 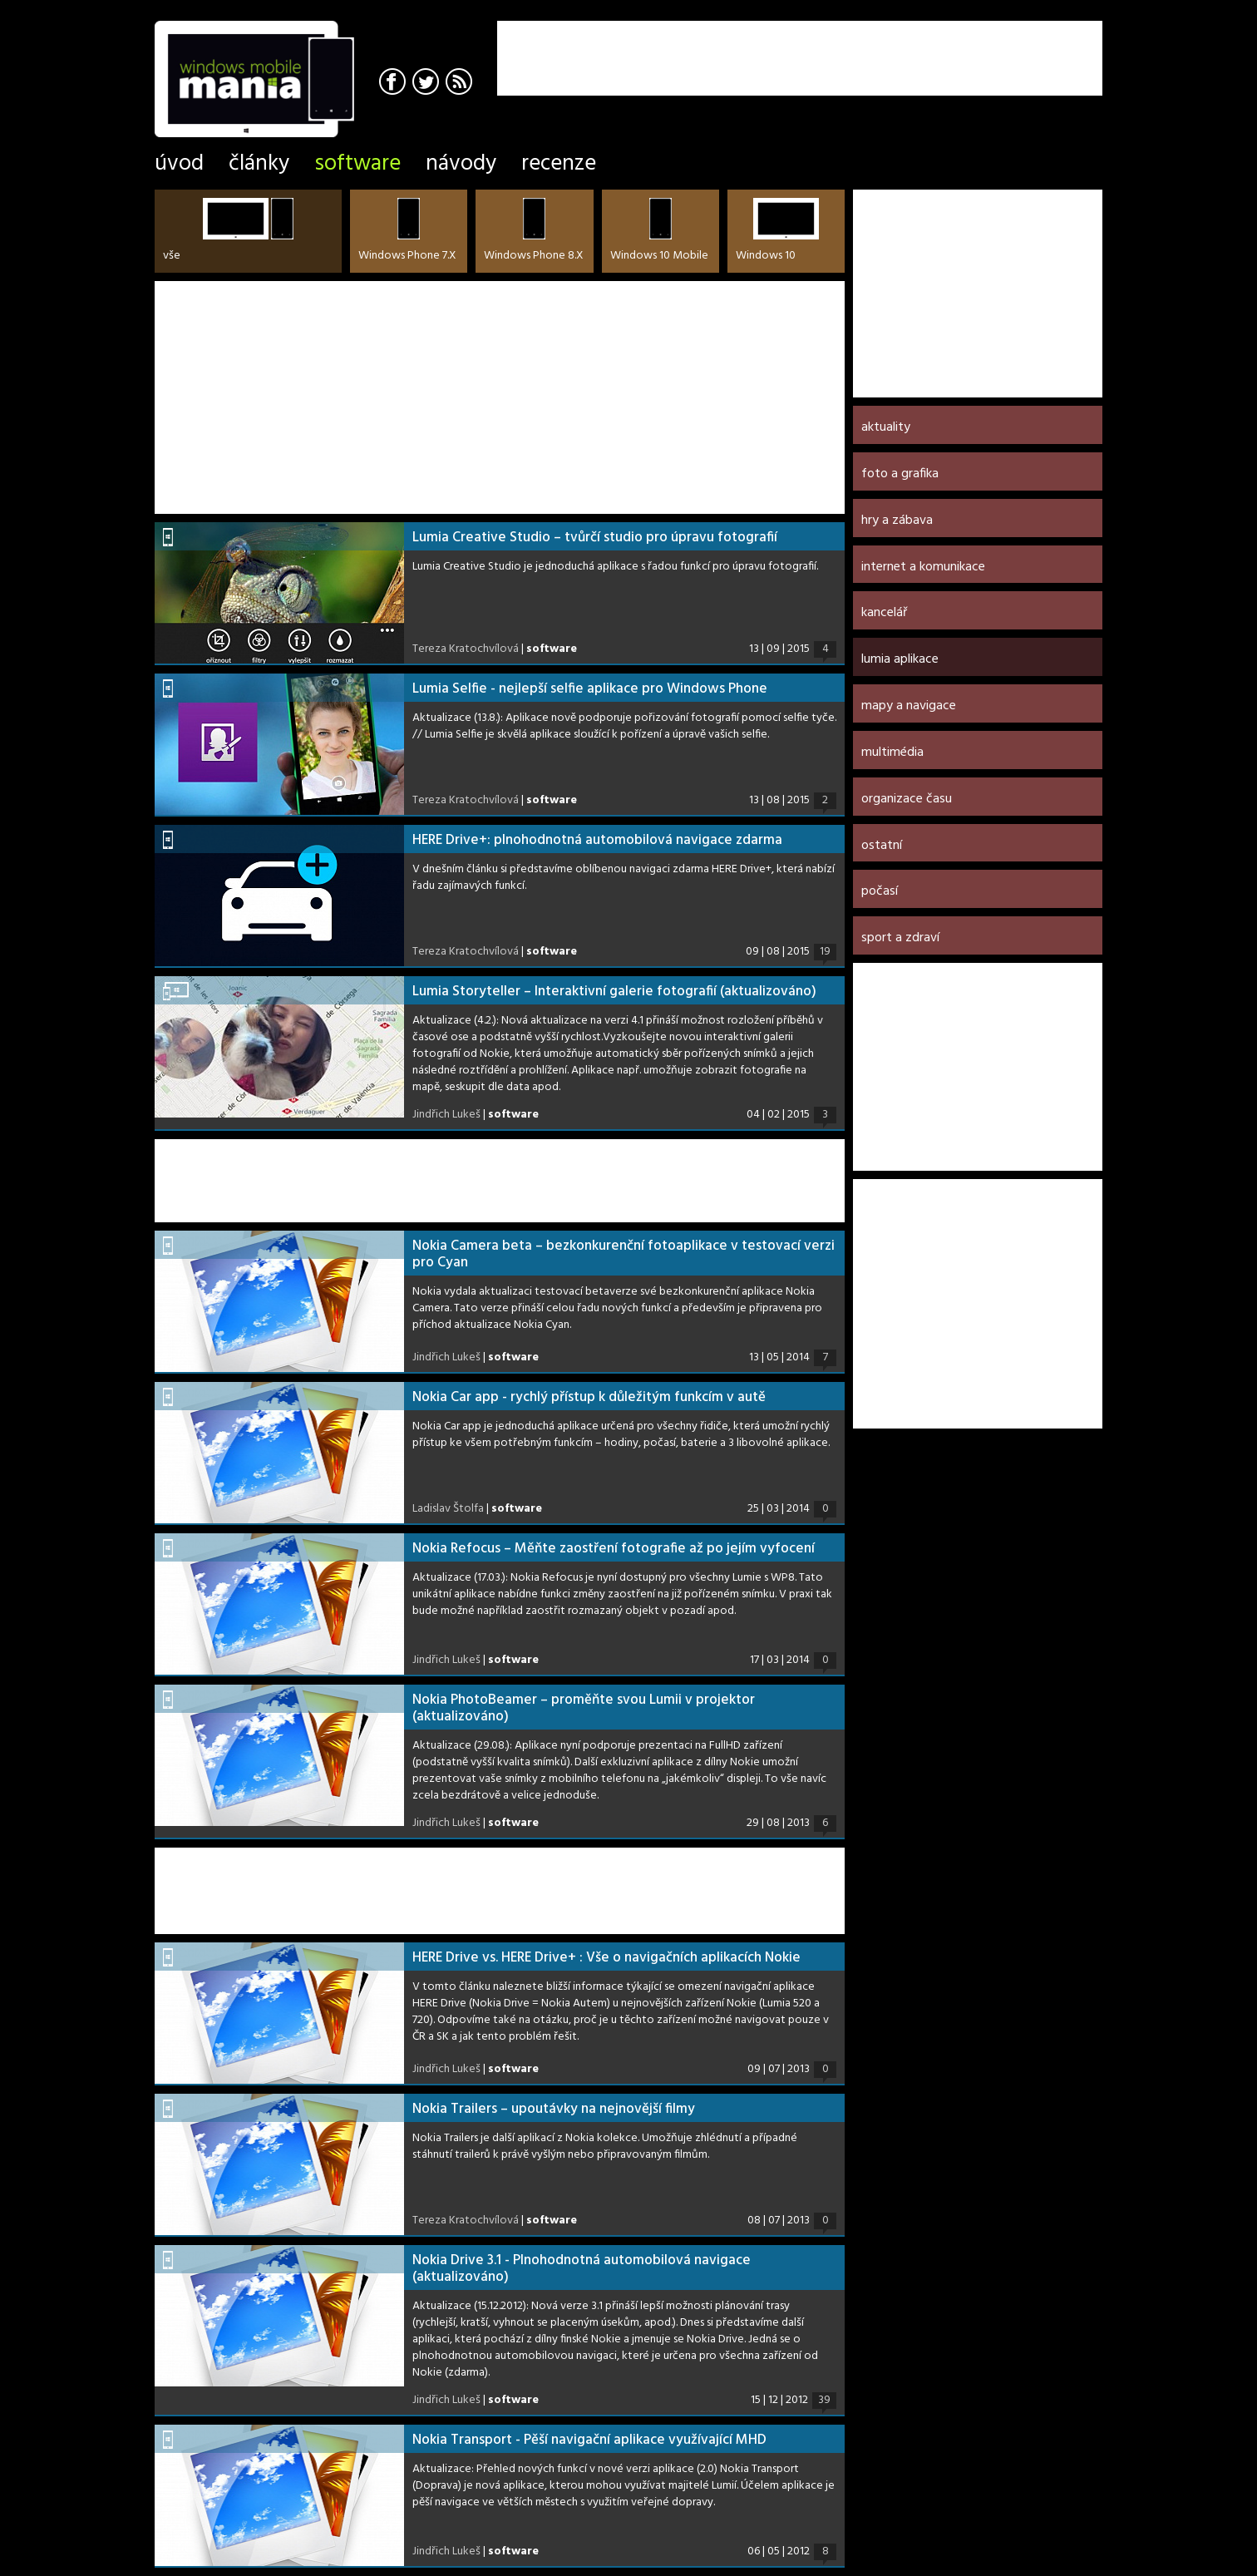 What do you see at coordinates (448, 1508) in the screenshot?
I see `Ladislav Štolfa` at bounding box center [448, 1508].